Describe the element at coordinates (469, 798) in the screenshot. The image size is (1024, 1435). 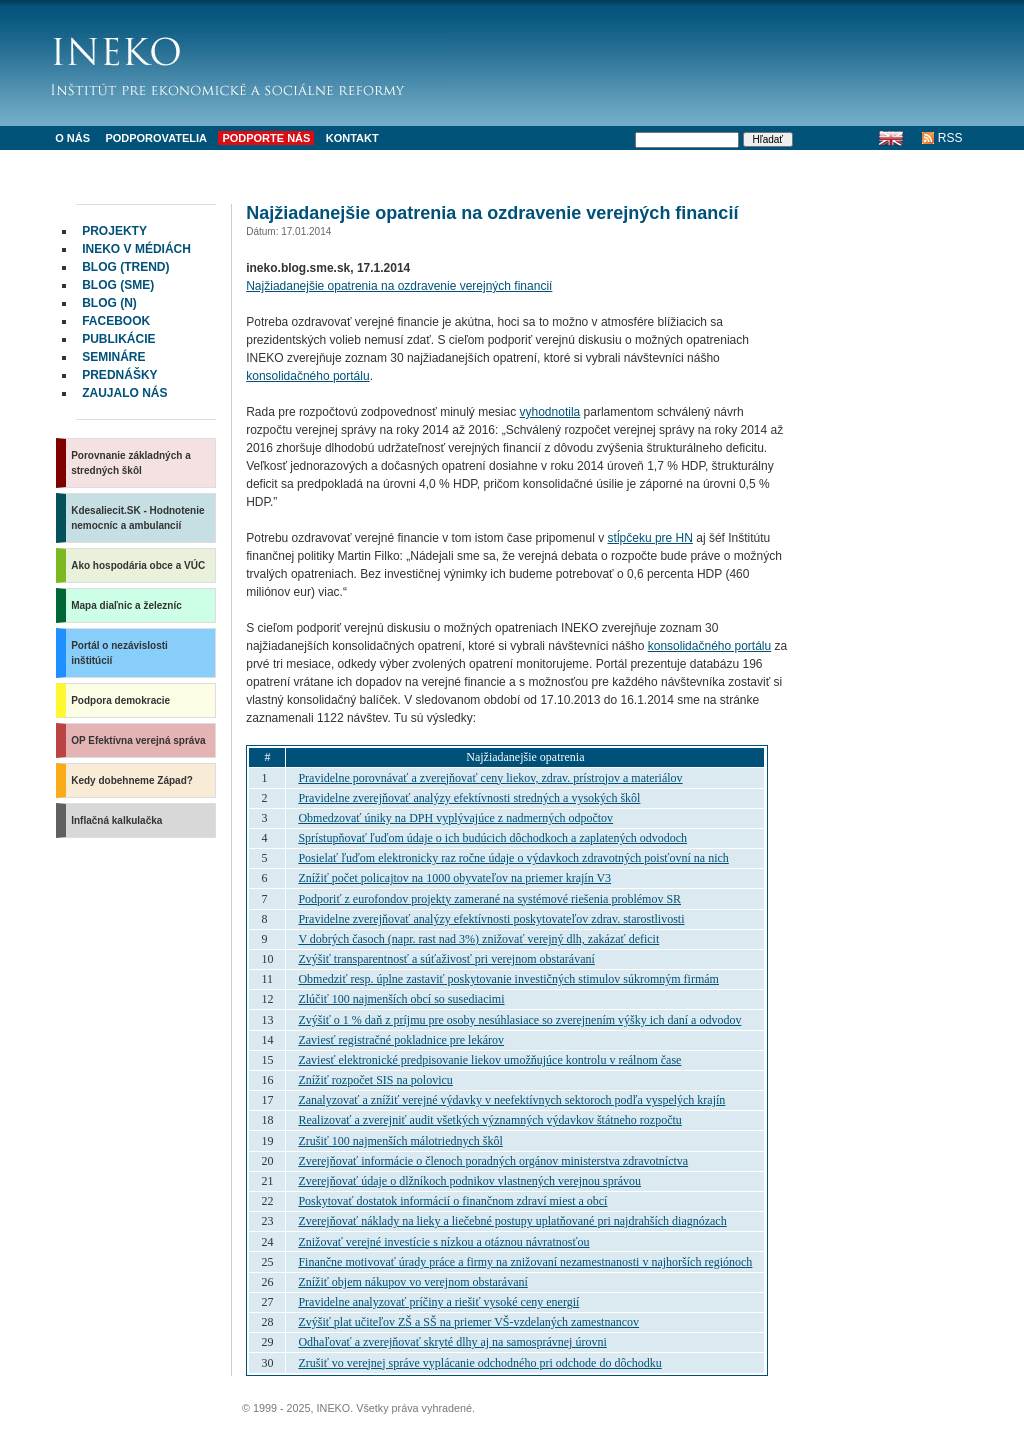
I see `Pravidelne zverejňovať analýzy efektívnosti stredných a vysokých škôl` at that location.